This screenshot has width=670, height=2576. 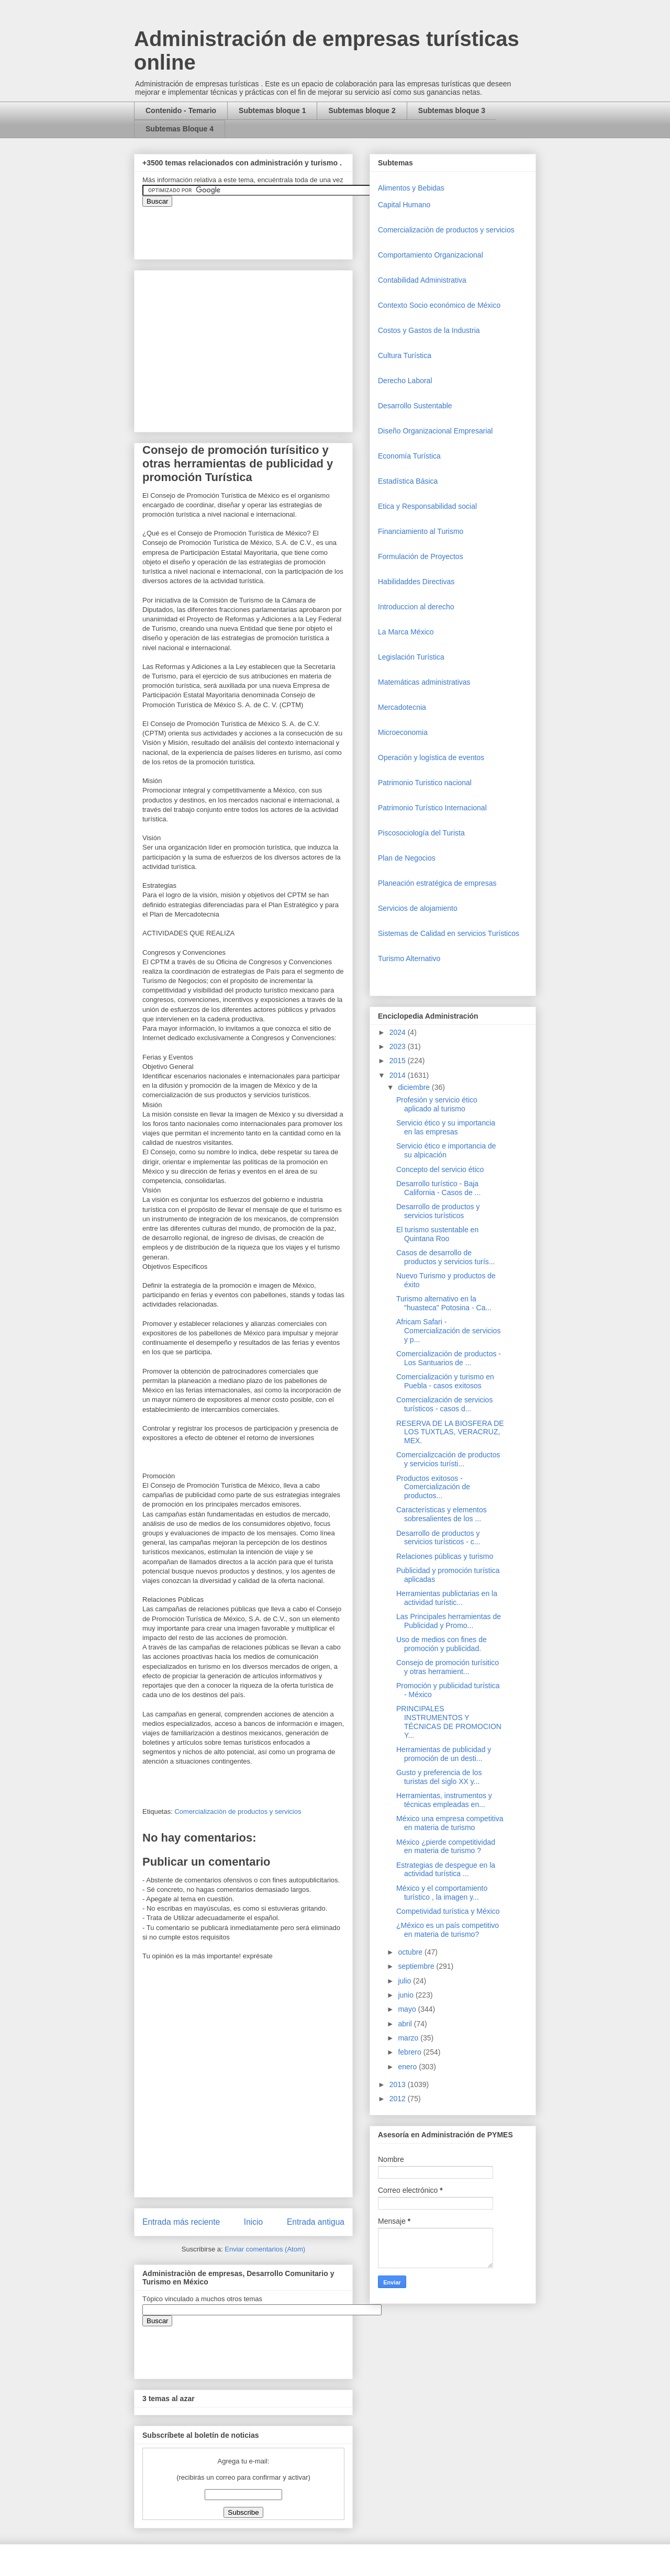 What do you see at coordinates (404, 204) in the screenshot?
I see `Capital Humano` at bounding box center [404, 204].